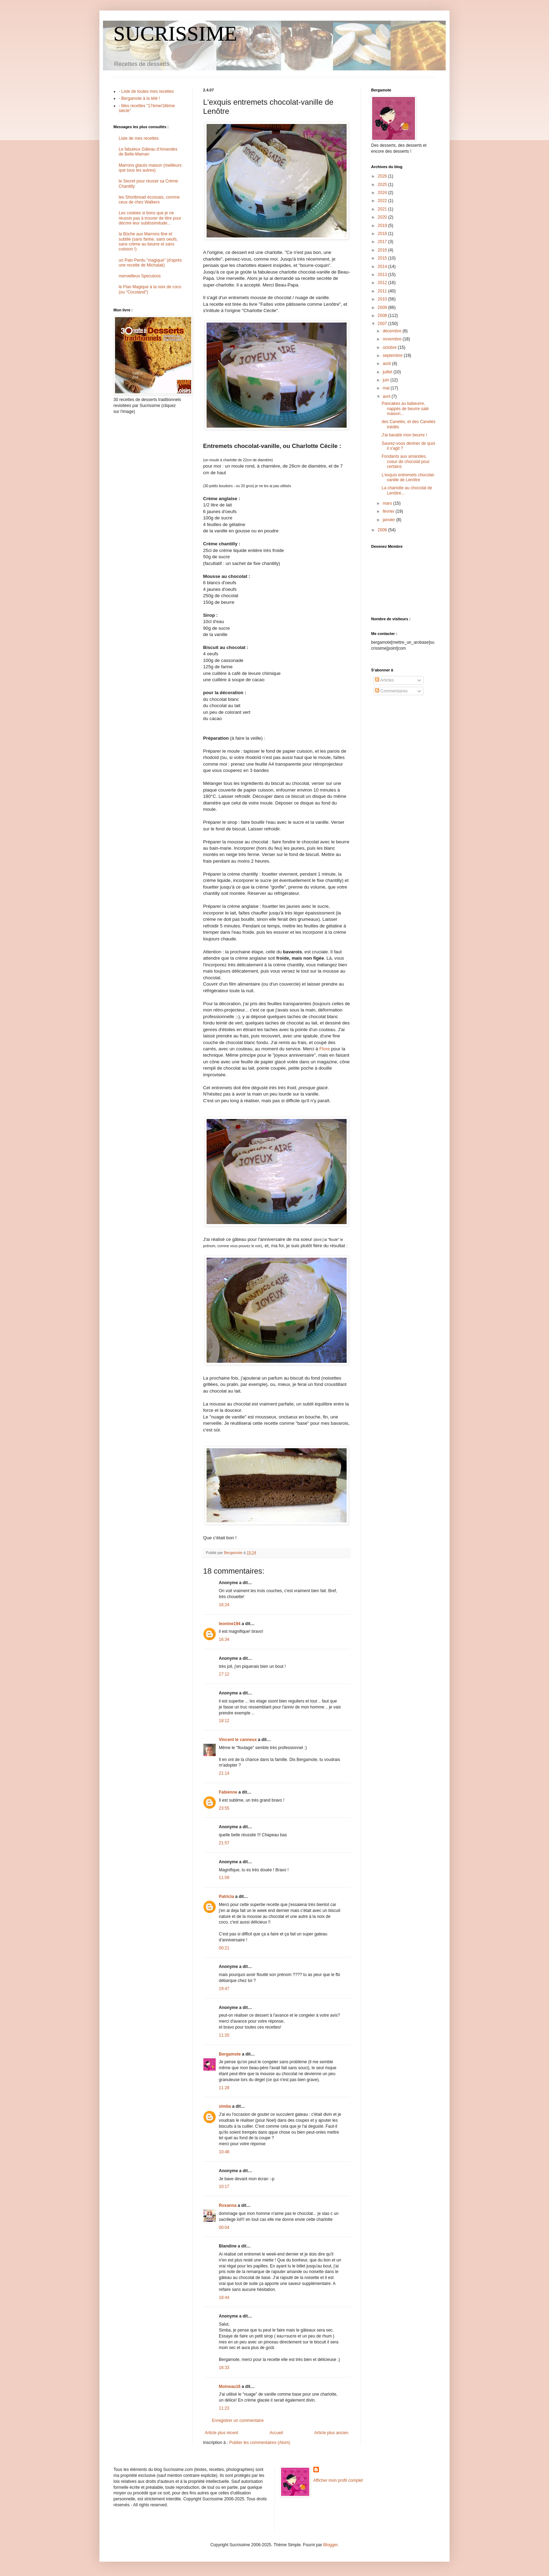 The width and height of the screenshot is (549, 2576). Describe the element at coordinates (238, 2420) in the screenshot. I see `Enregistrer un commentaire` at that location.